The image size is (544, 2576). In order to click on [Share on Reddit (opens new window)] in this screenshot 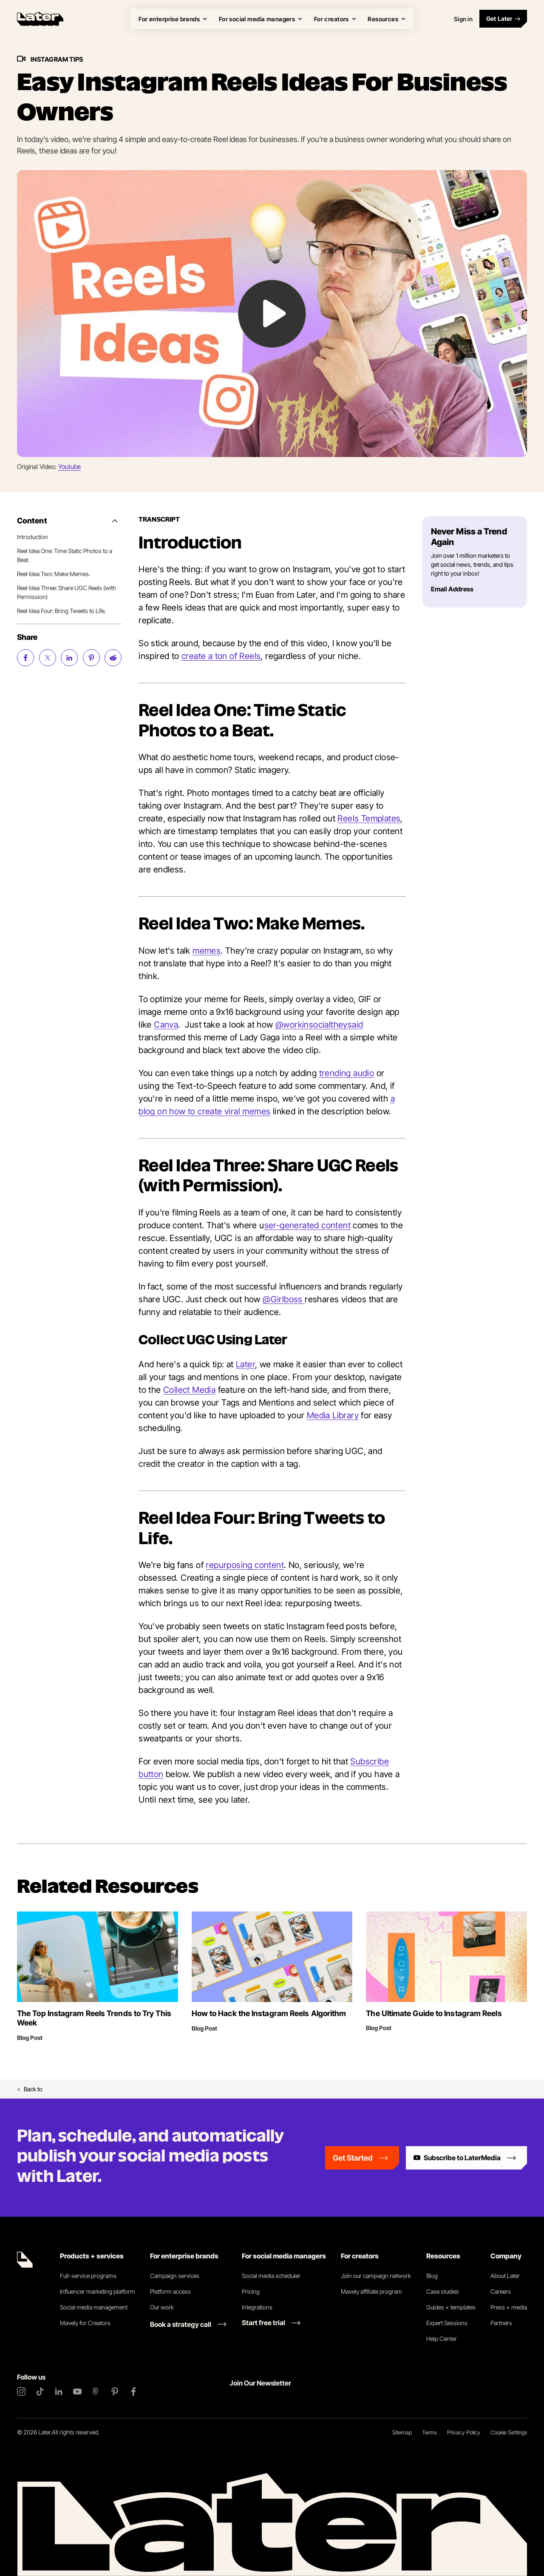, I will do `click(113, 657)`.